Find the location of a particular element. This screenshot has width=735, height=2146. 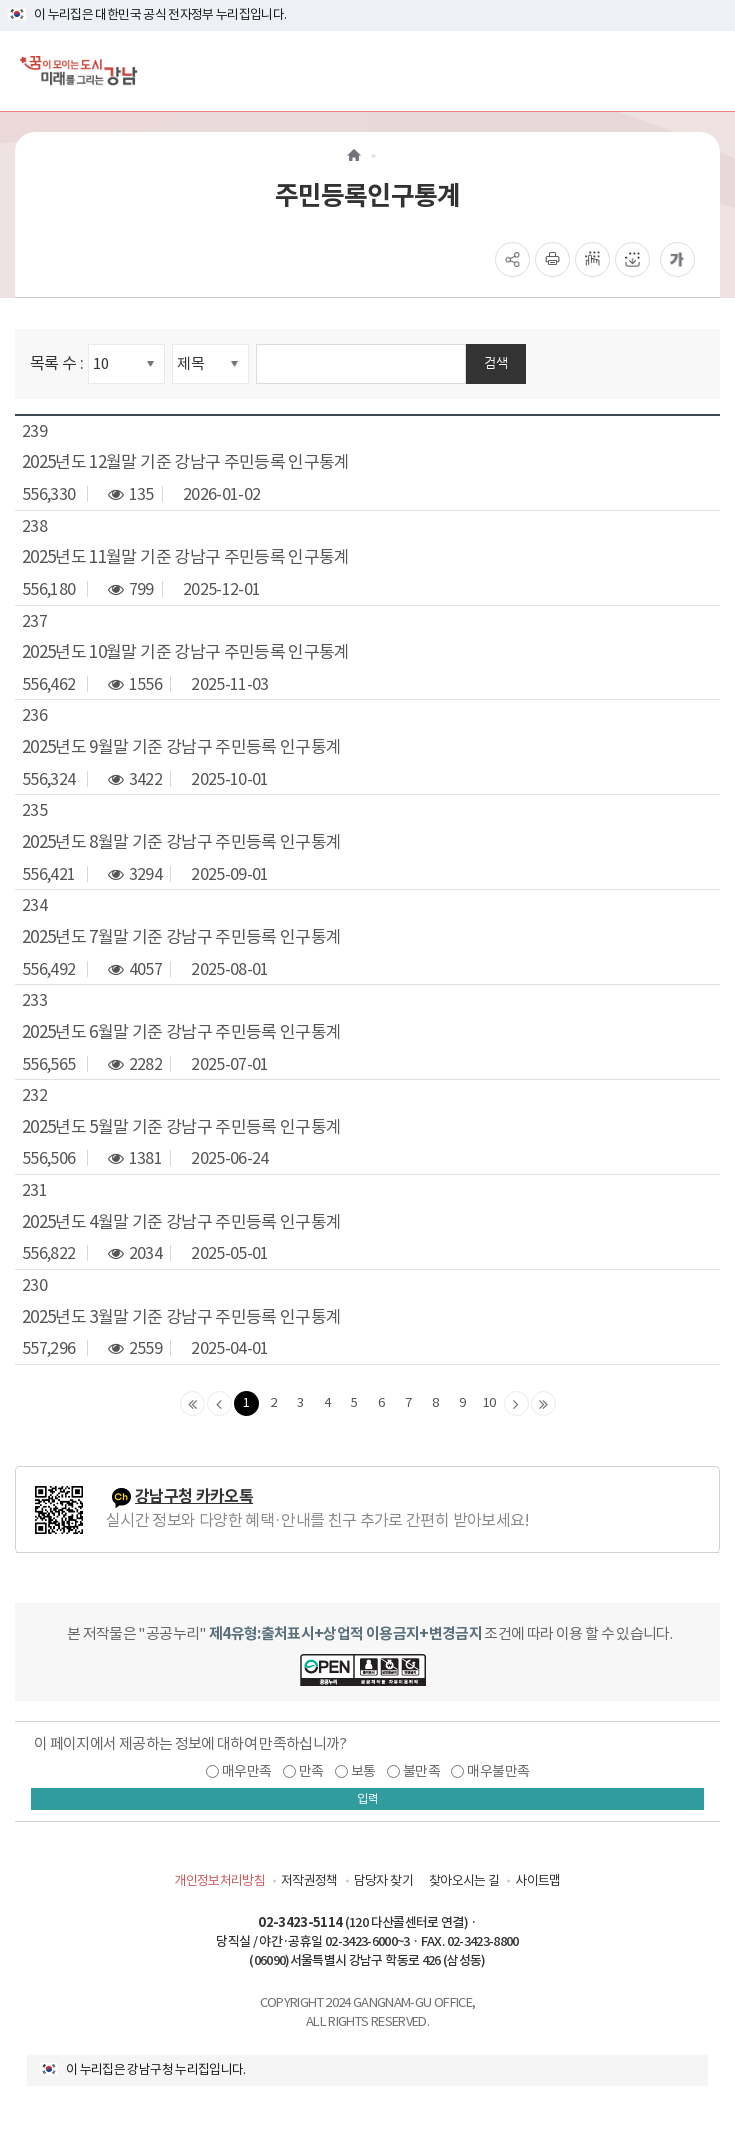

강남구청 카카오톡 is located at coordinates (194, 1496).